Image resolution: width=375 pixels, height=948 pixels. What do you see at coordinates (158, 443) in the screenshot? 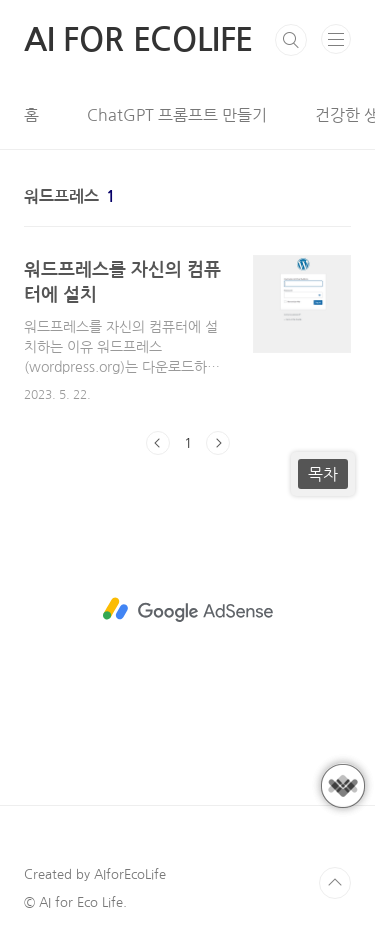
I see `이전` at bounding box center [158, 443].